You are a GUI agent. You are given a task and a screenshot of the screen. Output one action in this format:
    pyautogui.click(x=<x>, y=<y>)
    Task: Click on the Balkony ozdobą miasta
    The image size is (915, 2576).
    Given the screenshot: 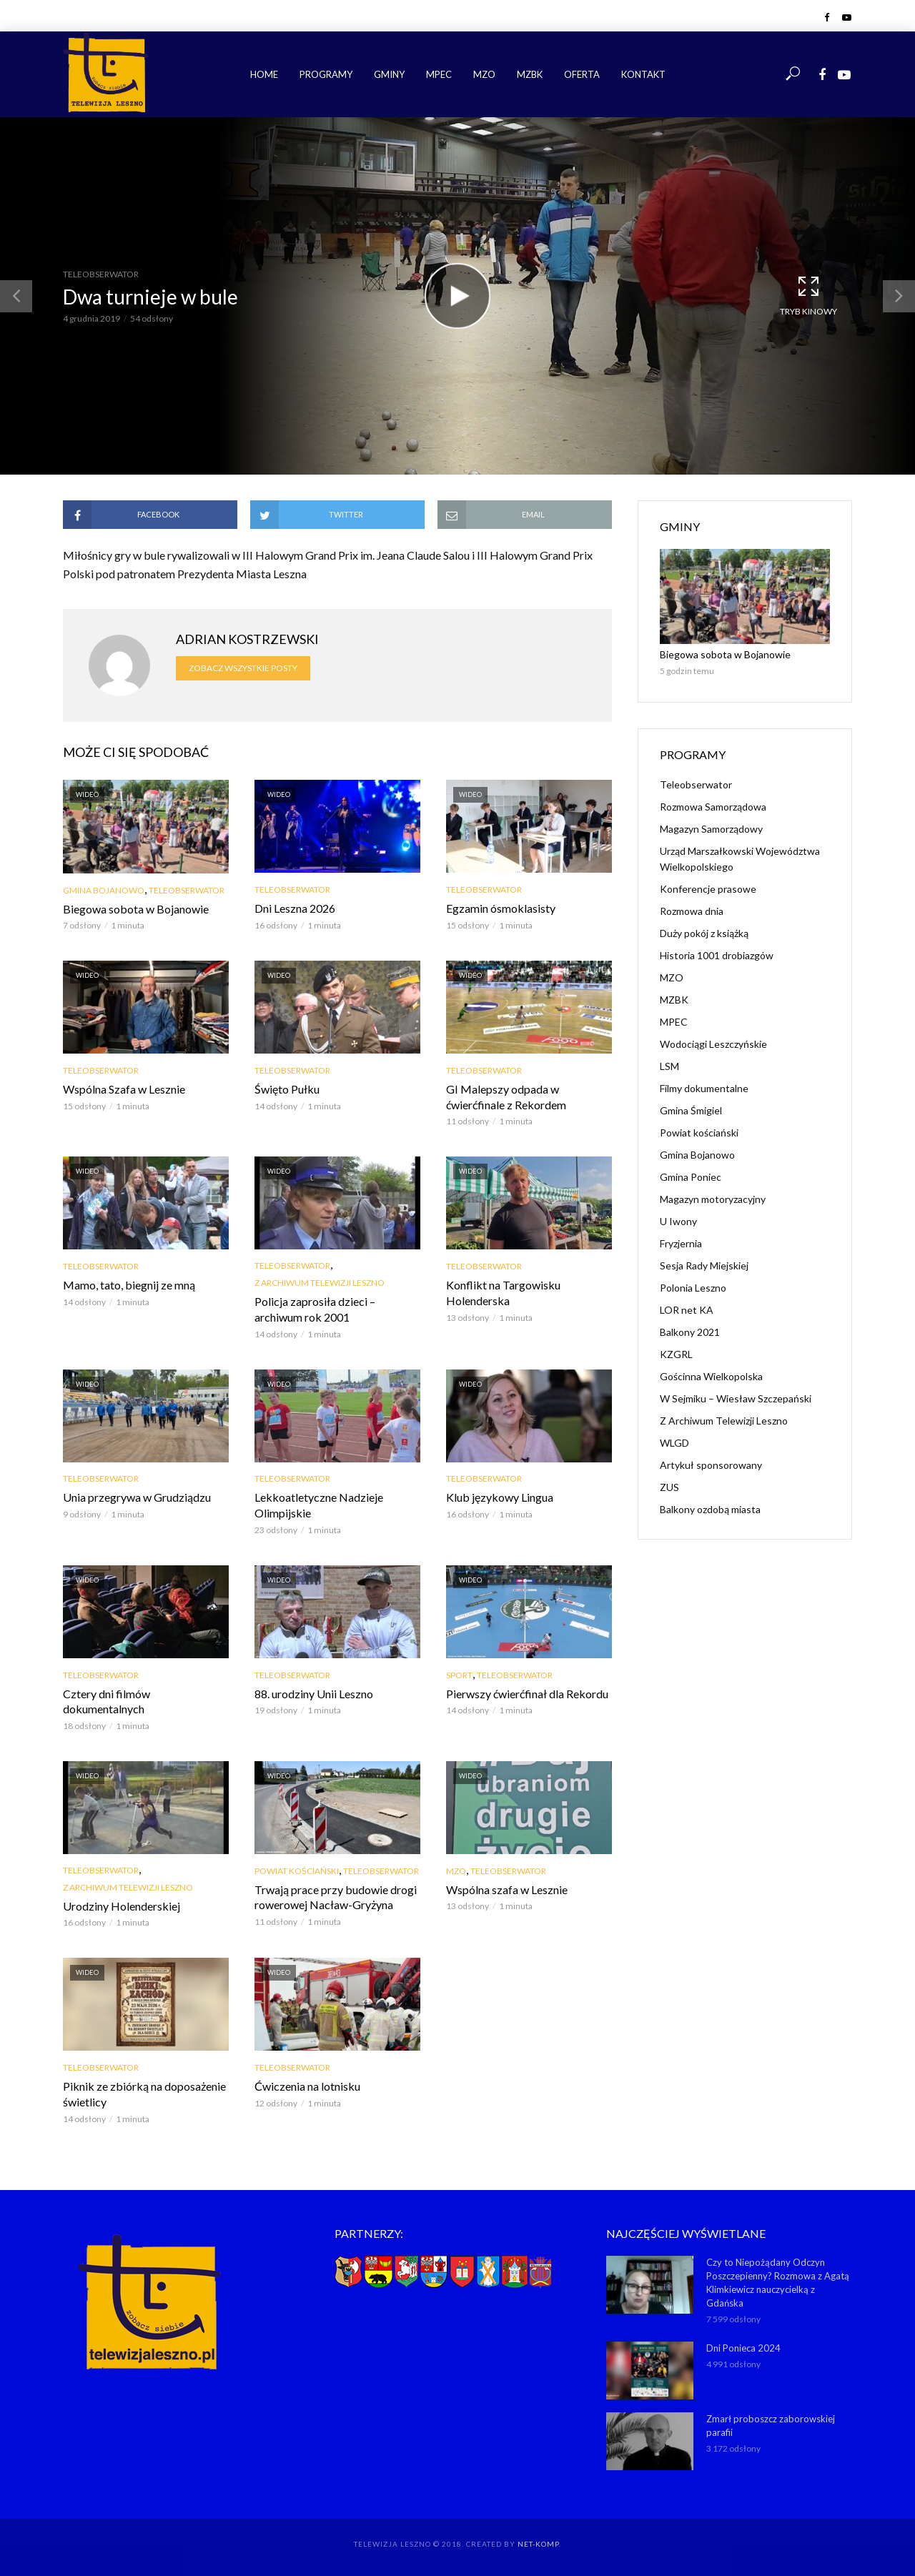 What is the action you would take?
    pyautogui.click(x=710, y=1509)
    